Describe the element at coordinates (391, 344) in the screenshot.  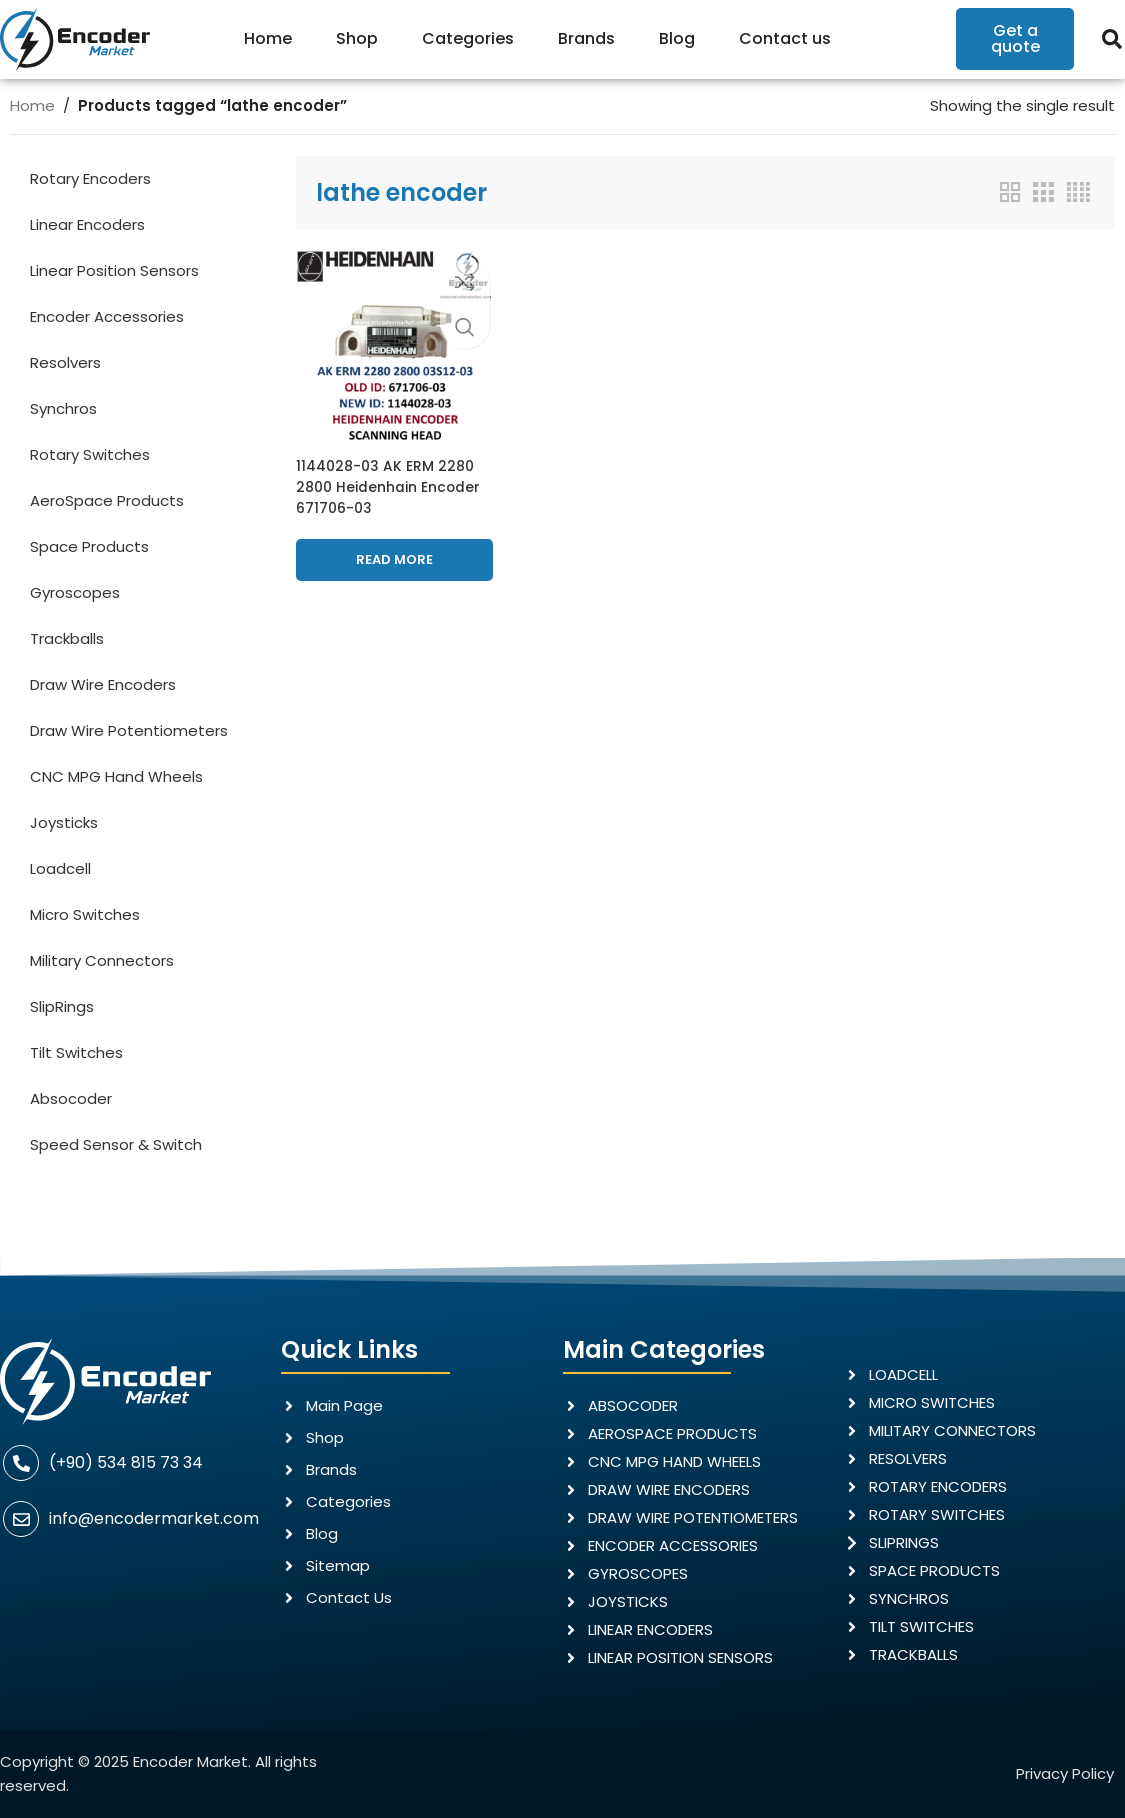
I see `[1144028-03 AK ERM 2280 2800 Heidenhain Encoder 671706-03]` at that location.